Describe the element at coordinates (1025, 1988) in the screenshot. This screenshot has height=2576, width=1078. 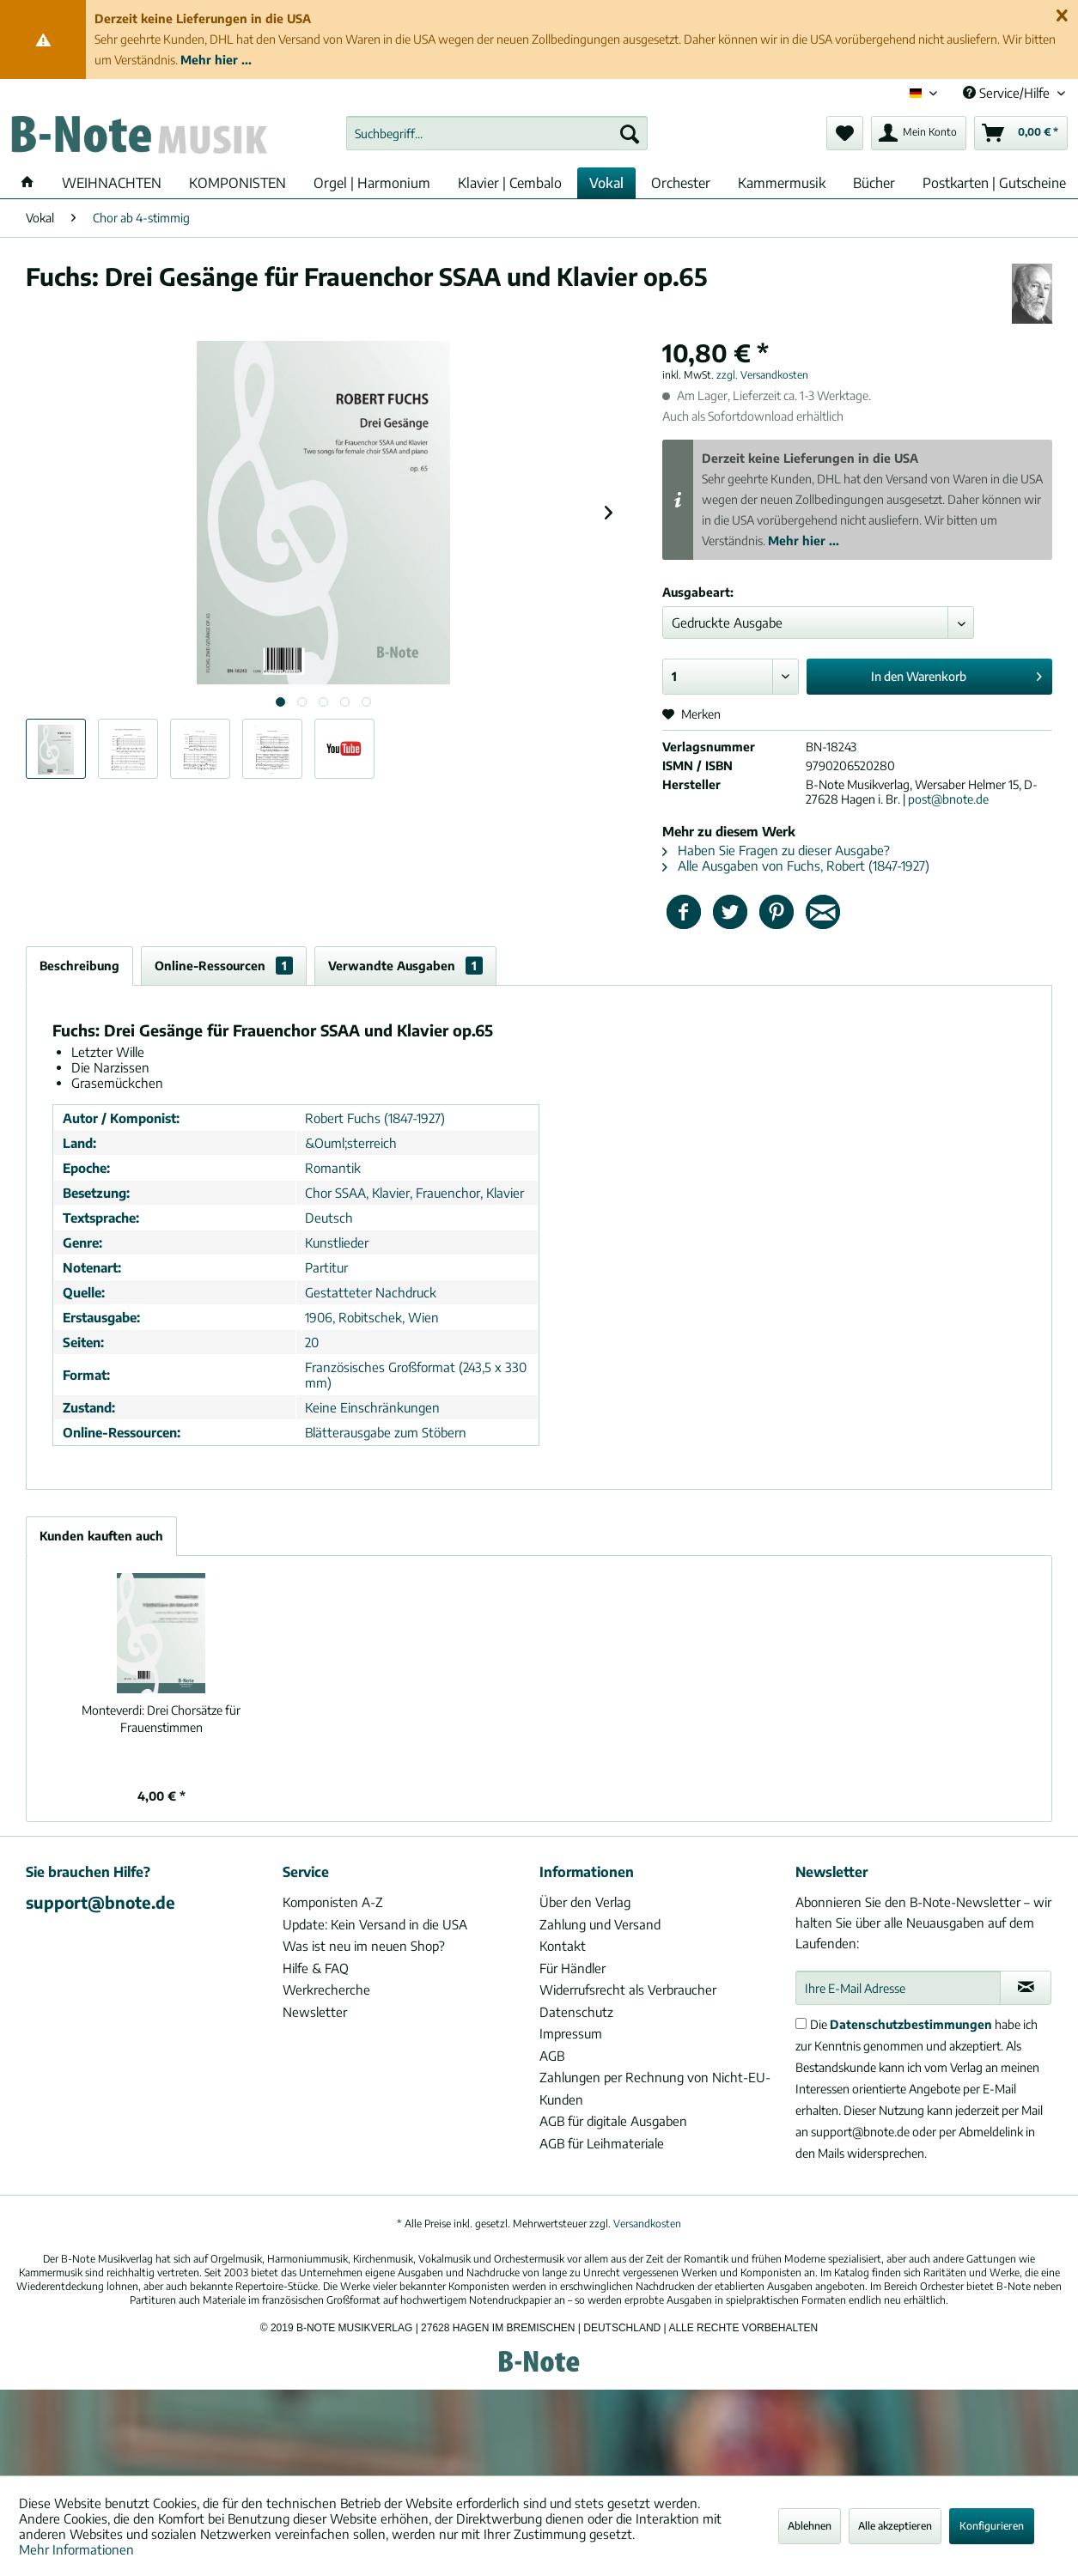
I see `[Newsletter abonnieren]` at that location.